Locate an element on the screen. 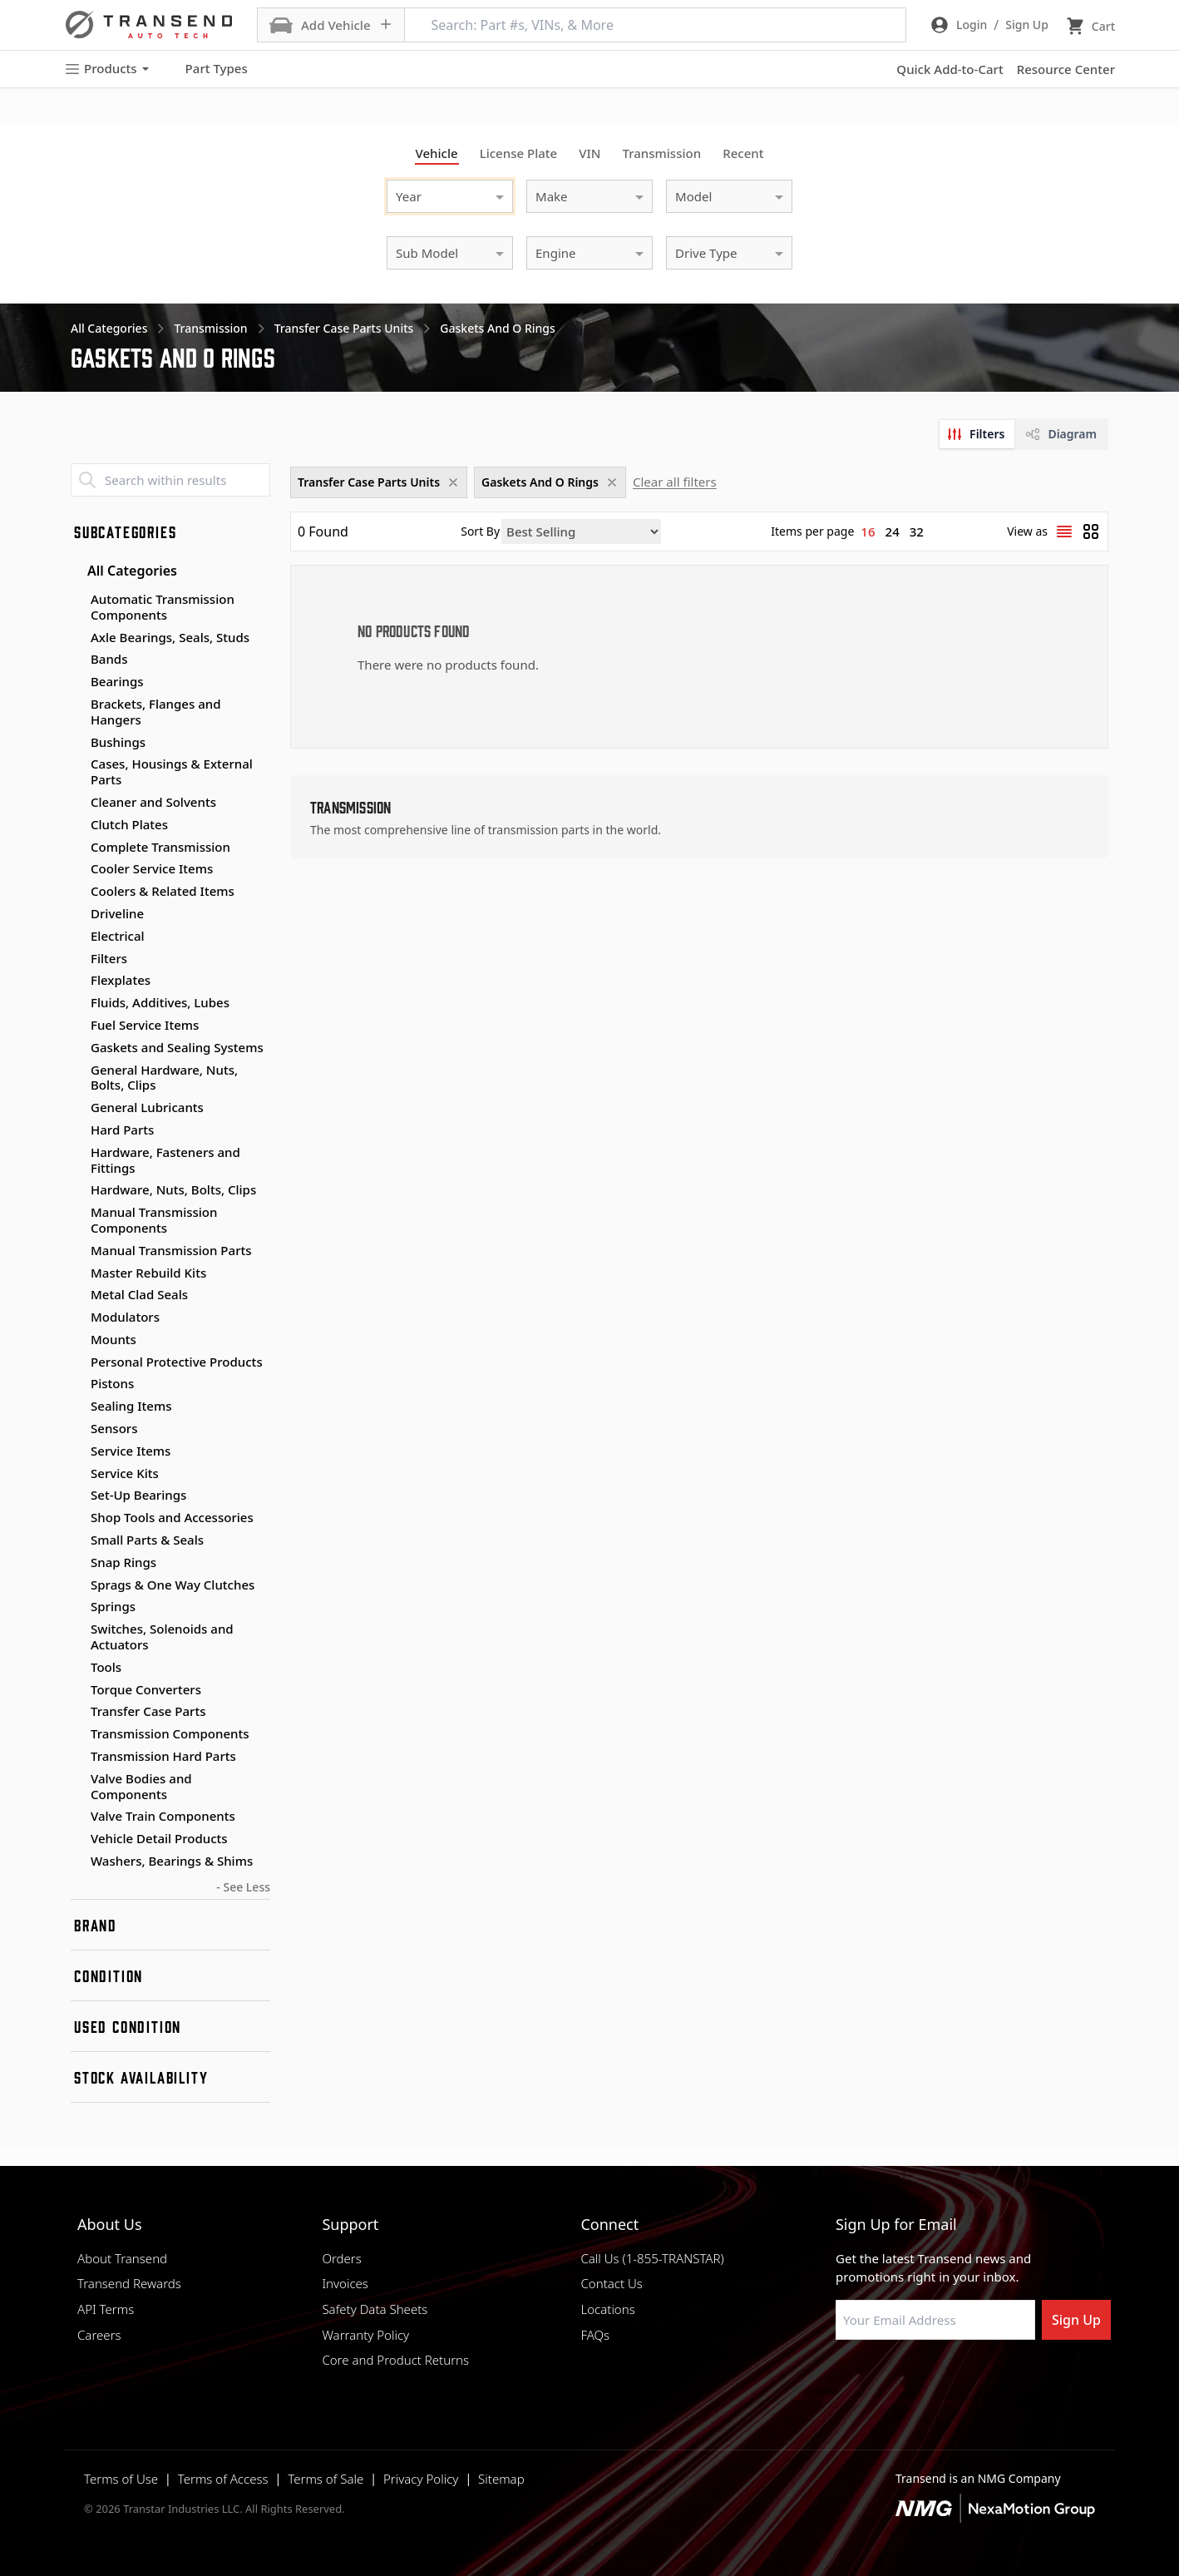 This screenshot has height=2576, width=1179. [Visit Transtar Industries YouTube channel] is located at coordinates (1009, 2380).